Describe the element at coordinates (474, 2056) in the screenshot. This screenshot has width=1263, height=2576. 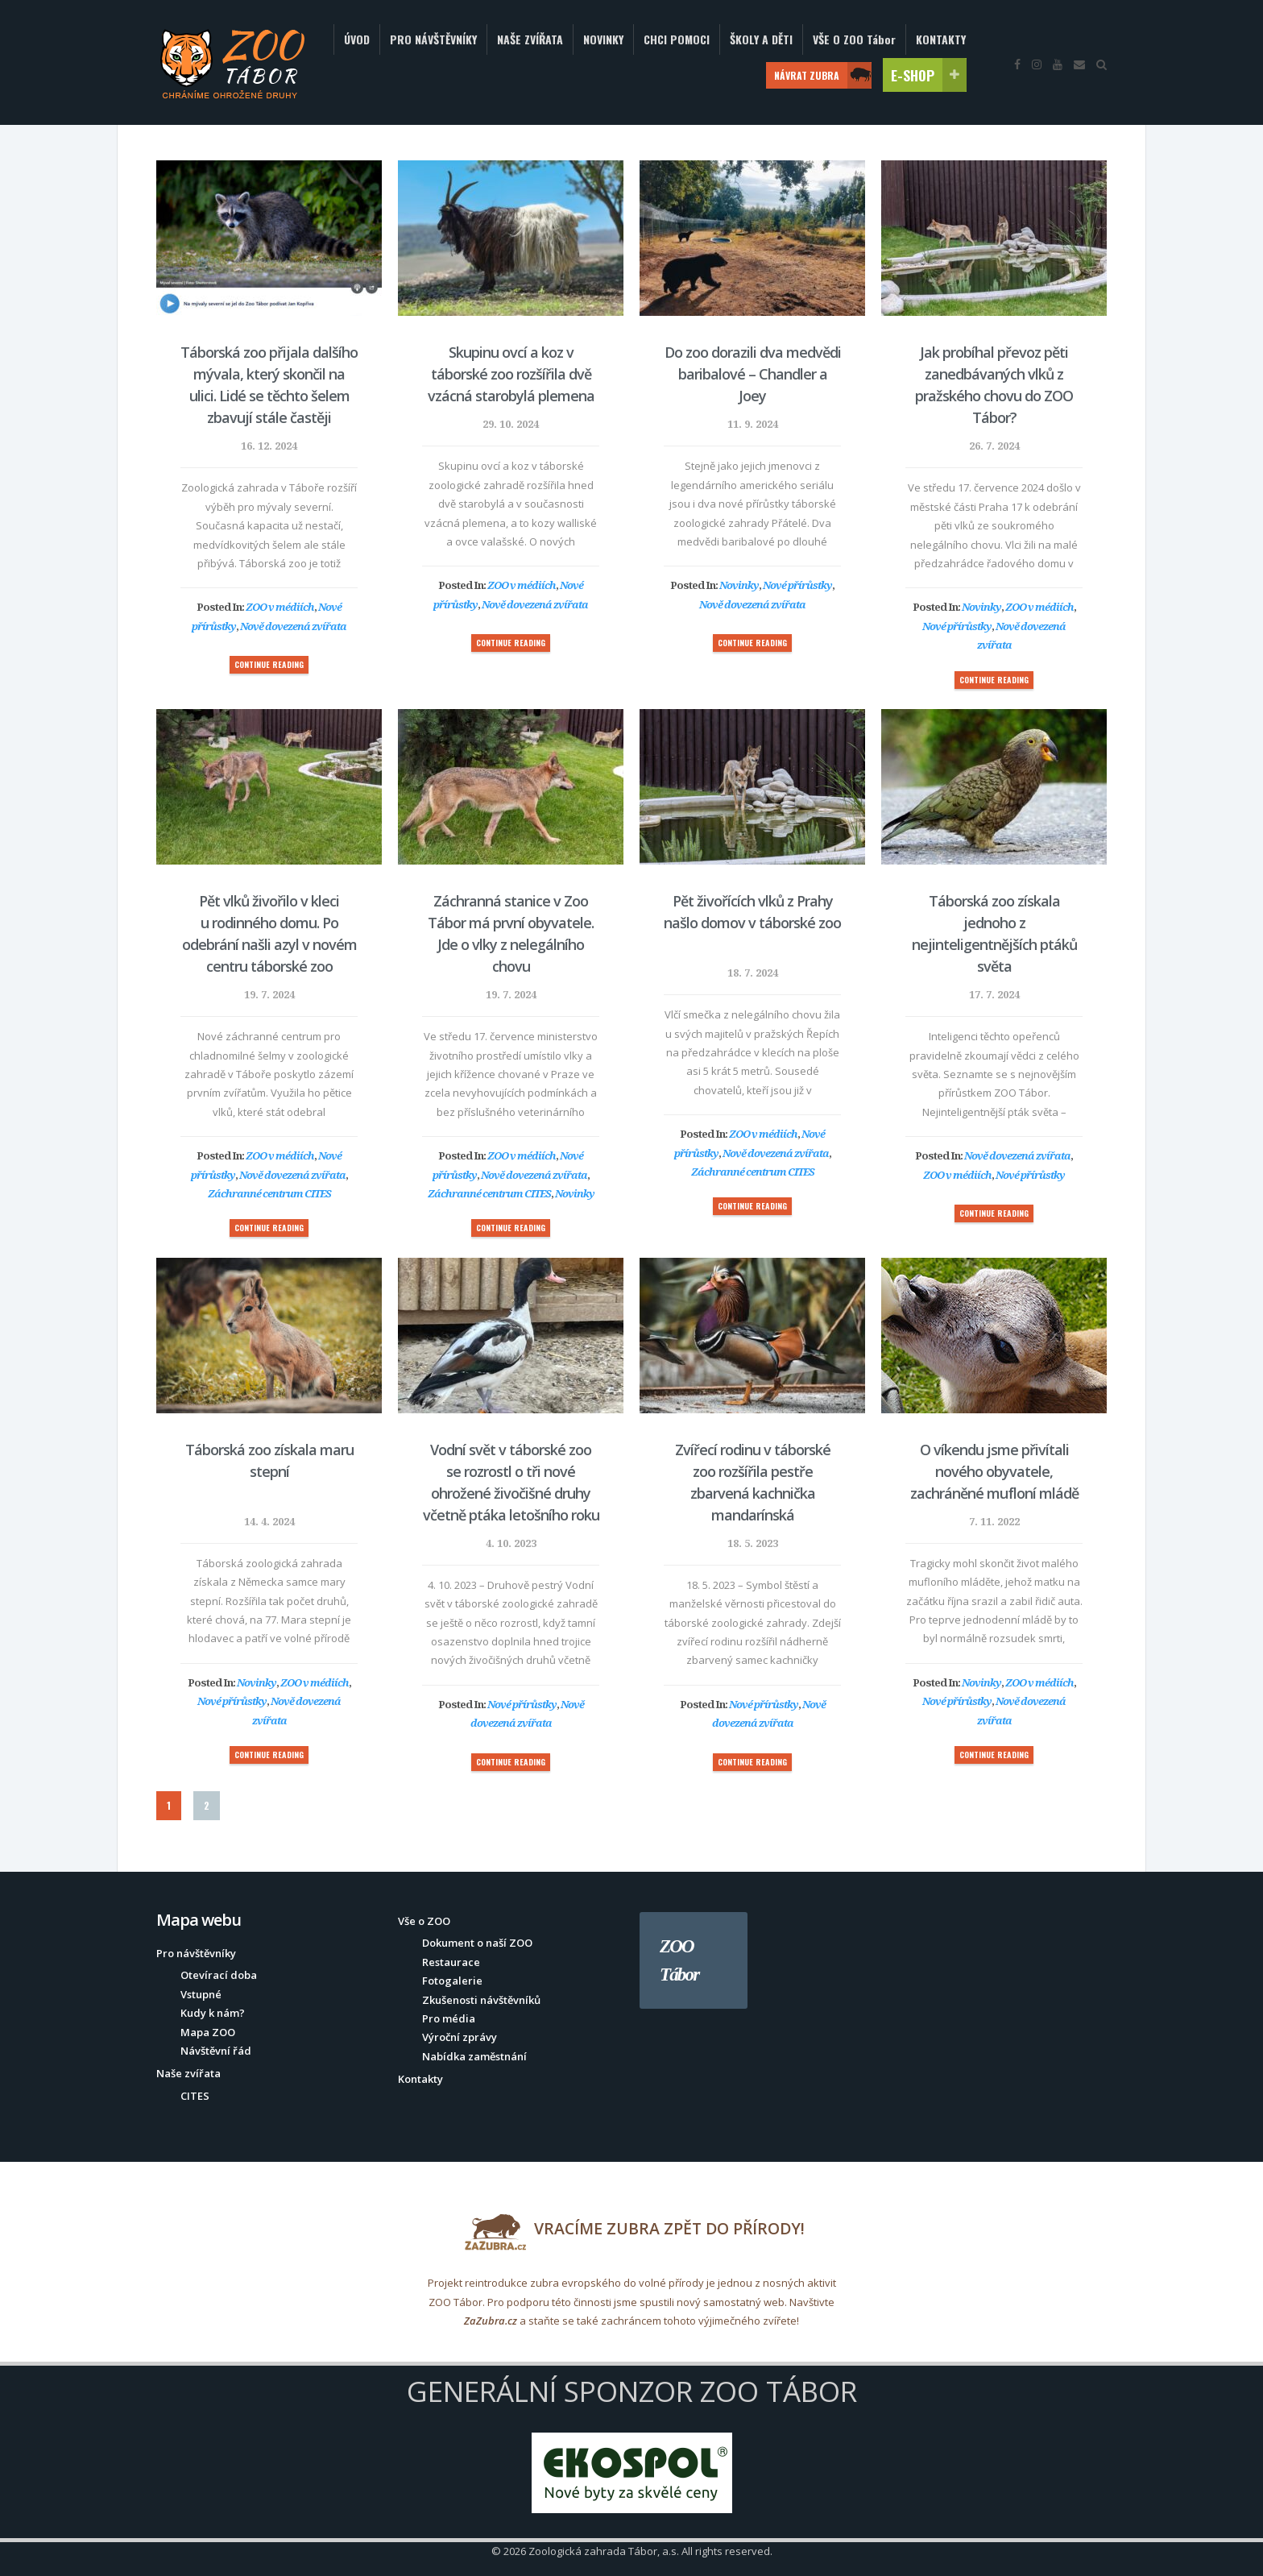
I see `Nabídka zaměstnání` at that location.